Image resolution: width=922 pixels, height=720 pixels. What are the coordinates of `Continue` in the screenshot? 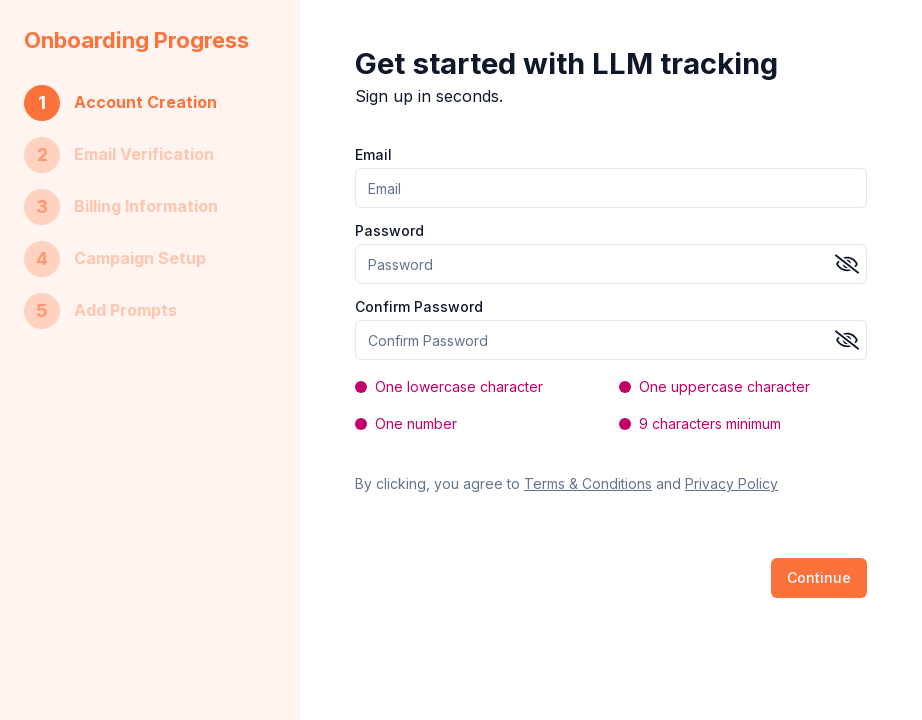 It's located at (819, 577).